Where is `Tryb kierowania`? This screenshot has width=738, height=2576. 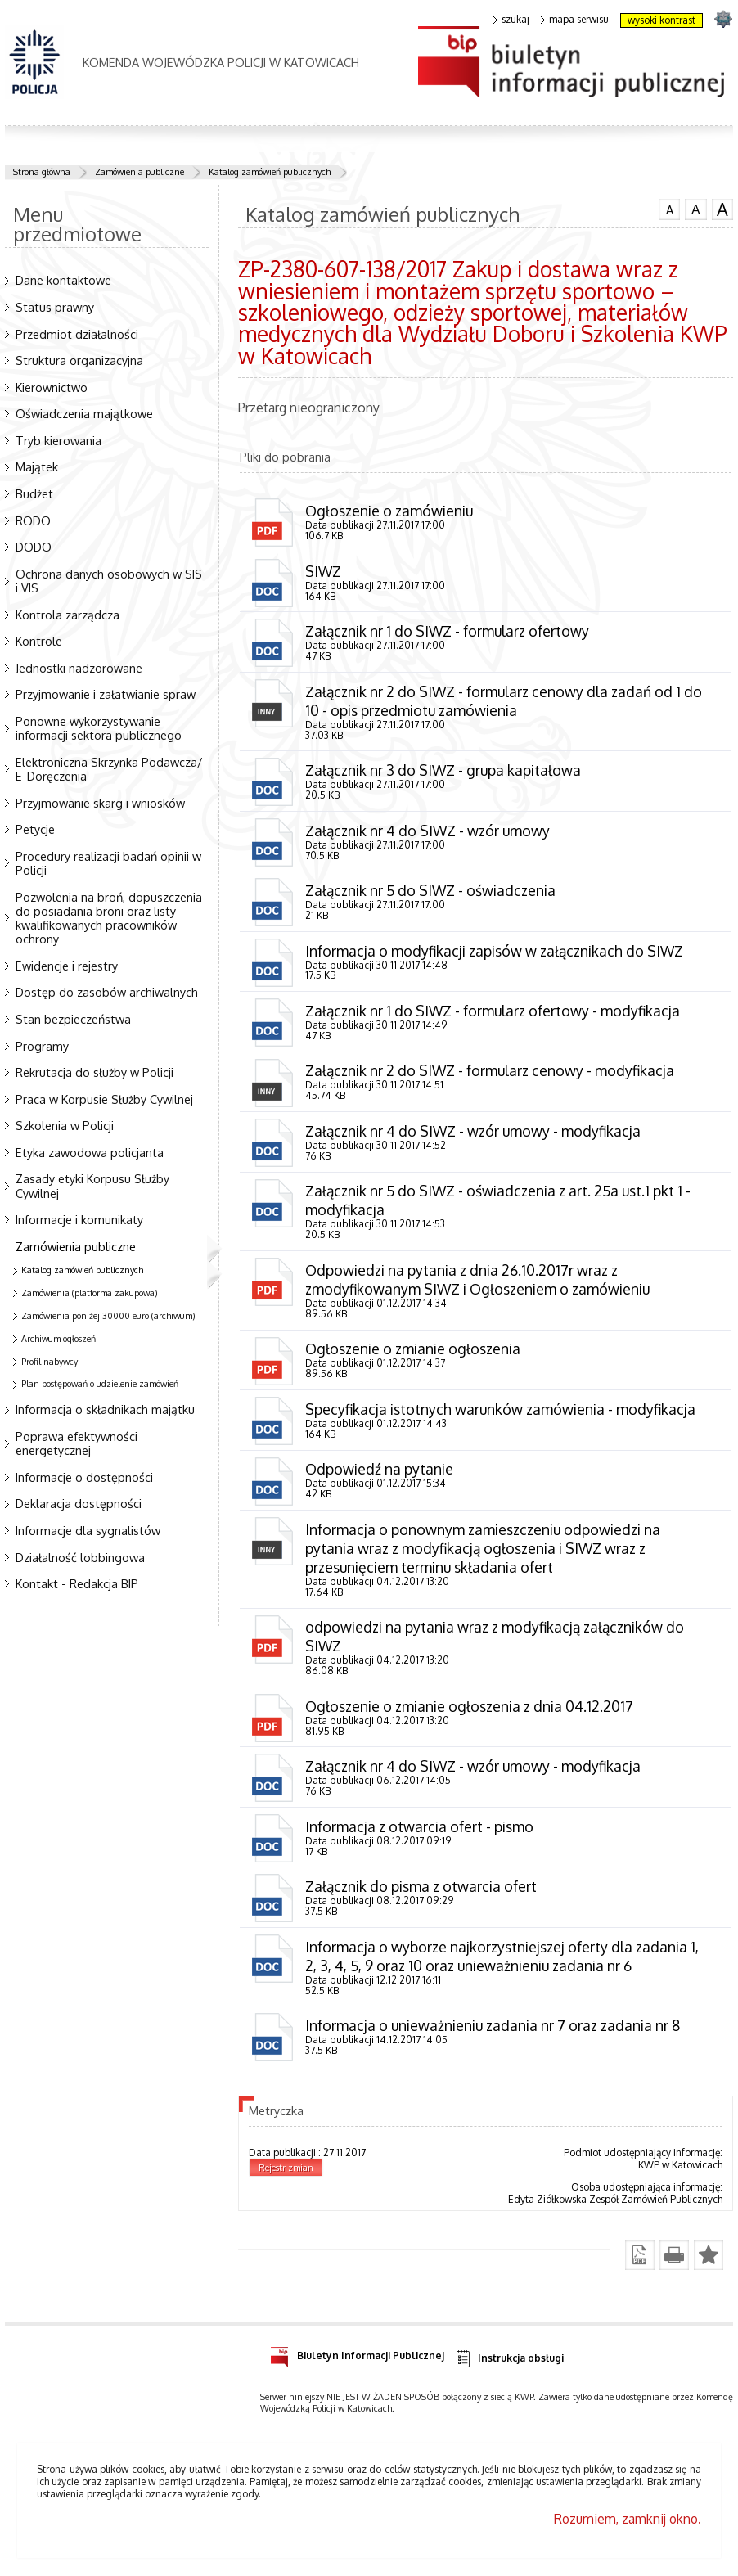
Tryb kierowania is located at coordinates (58, 440).